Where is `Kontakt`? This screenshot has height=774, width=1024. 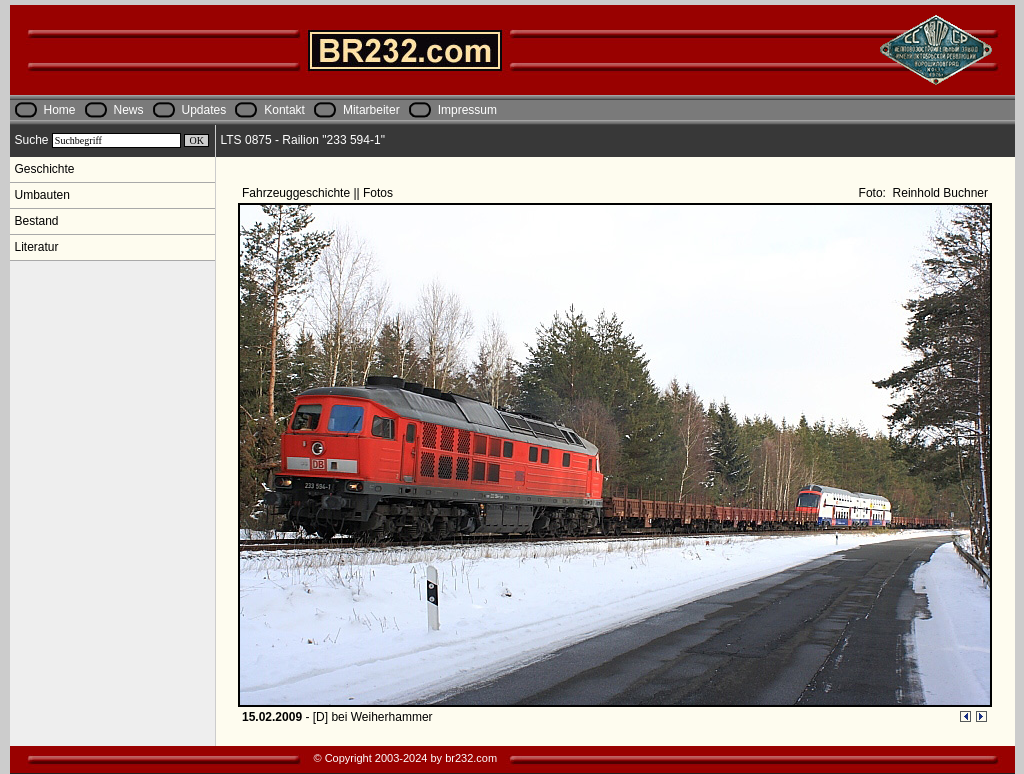 Kontakt is located at coordinates (284, 110).